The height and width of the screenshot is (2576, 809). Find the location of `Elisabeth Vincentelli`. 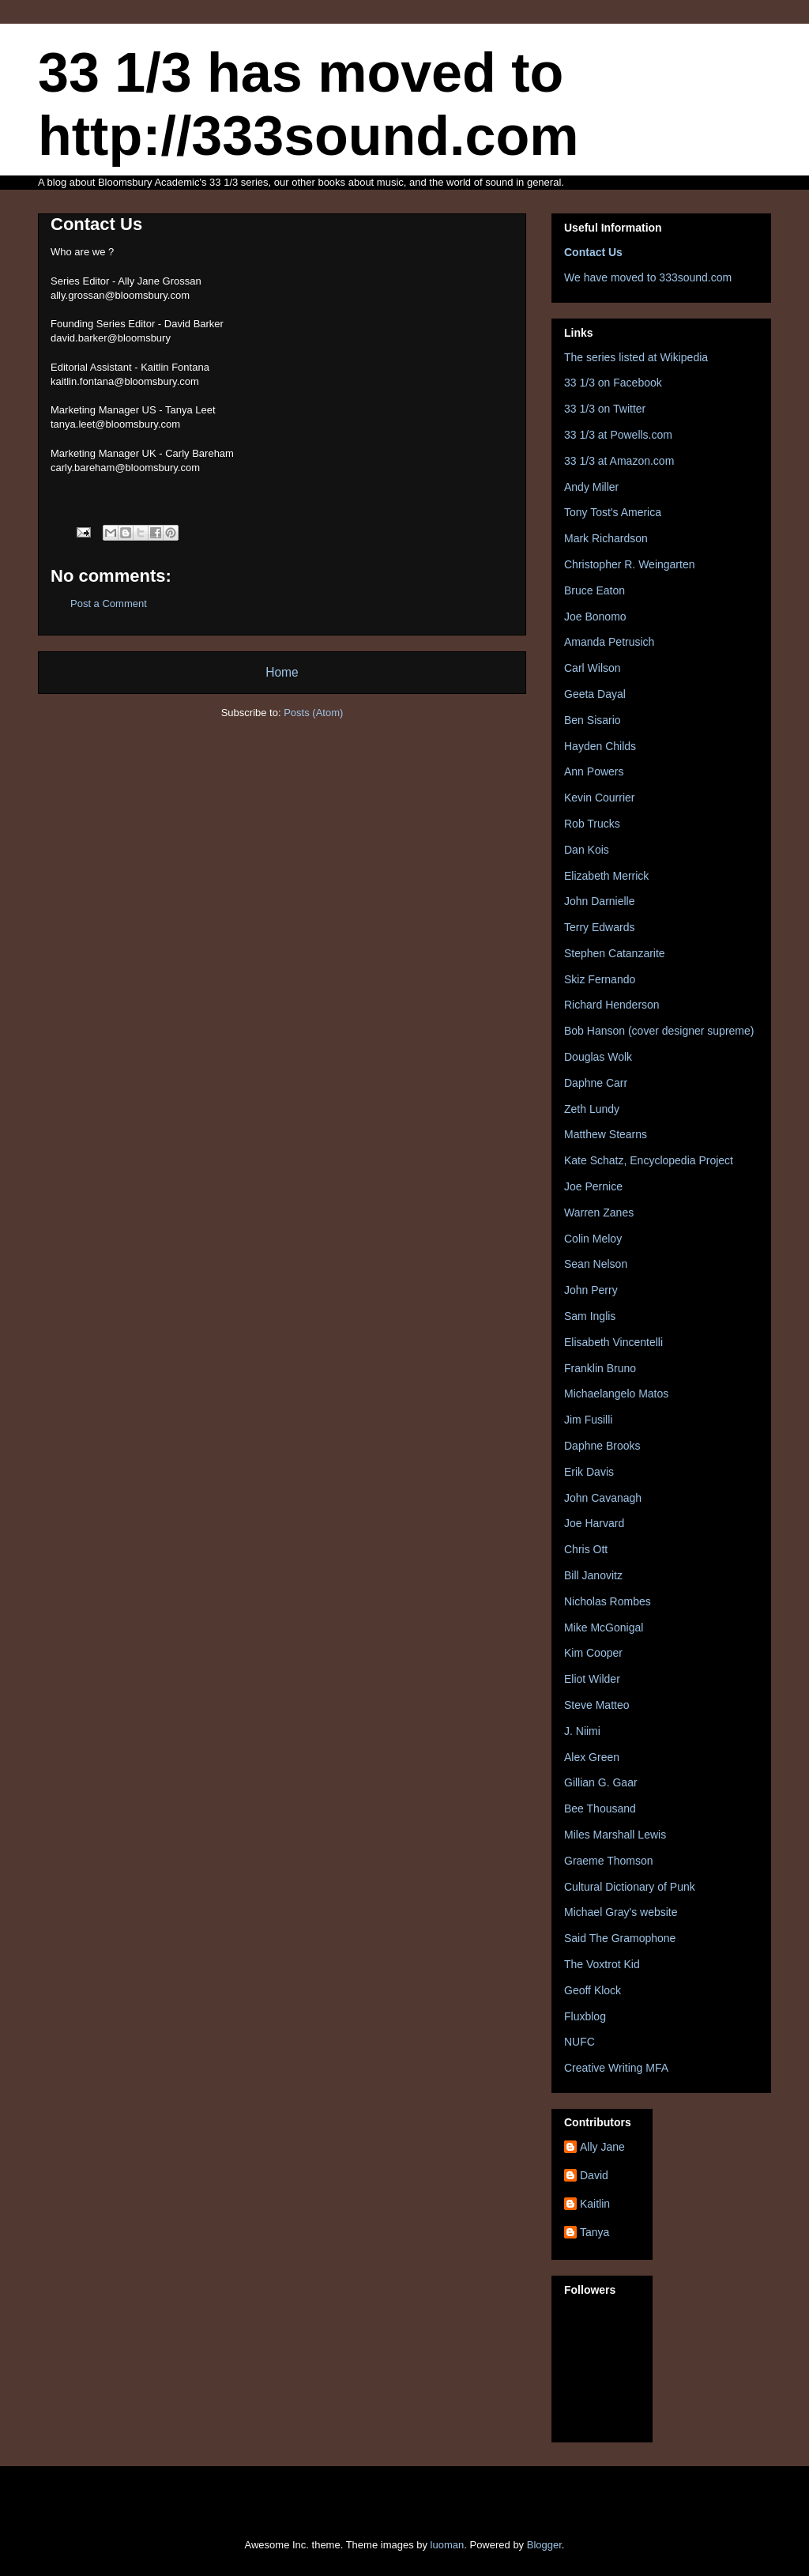

Elisabeth Vincentelli is located at coordinates (613, 1342).